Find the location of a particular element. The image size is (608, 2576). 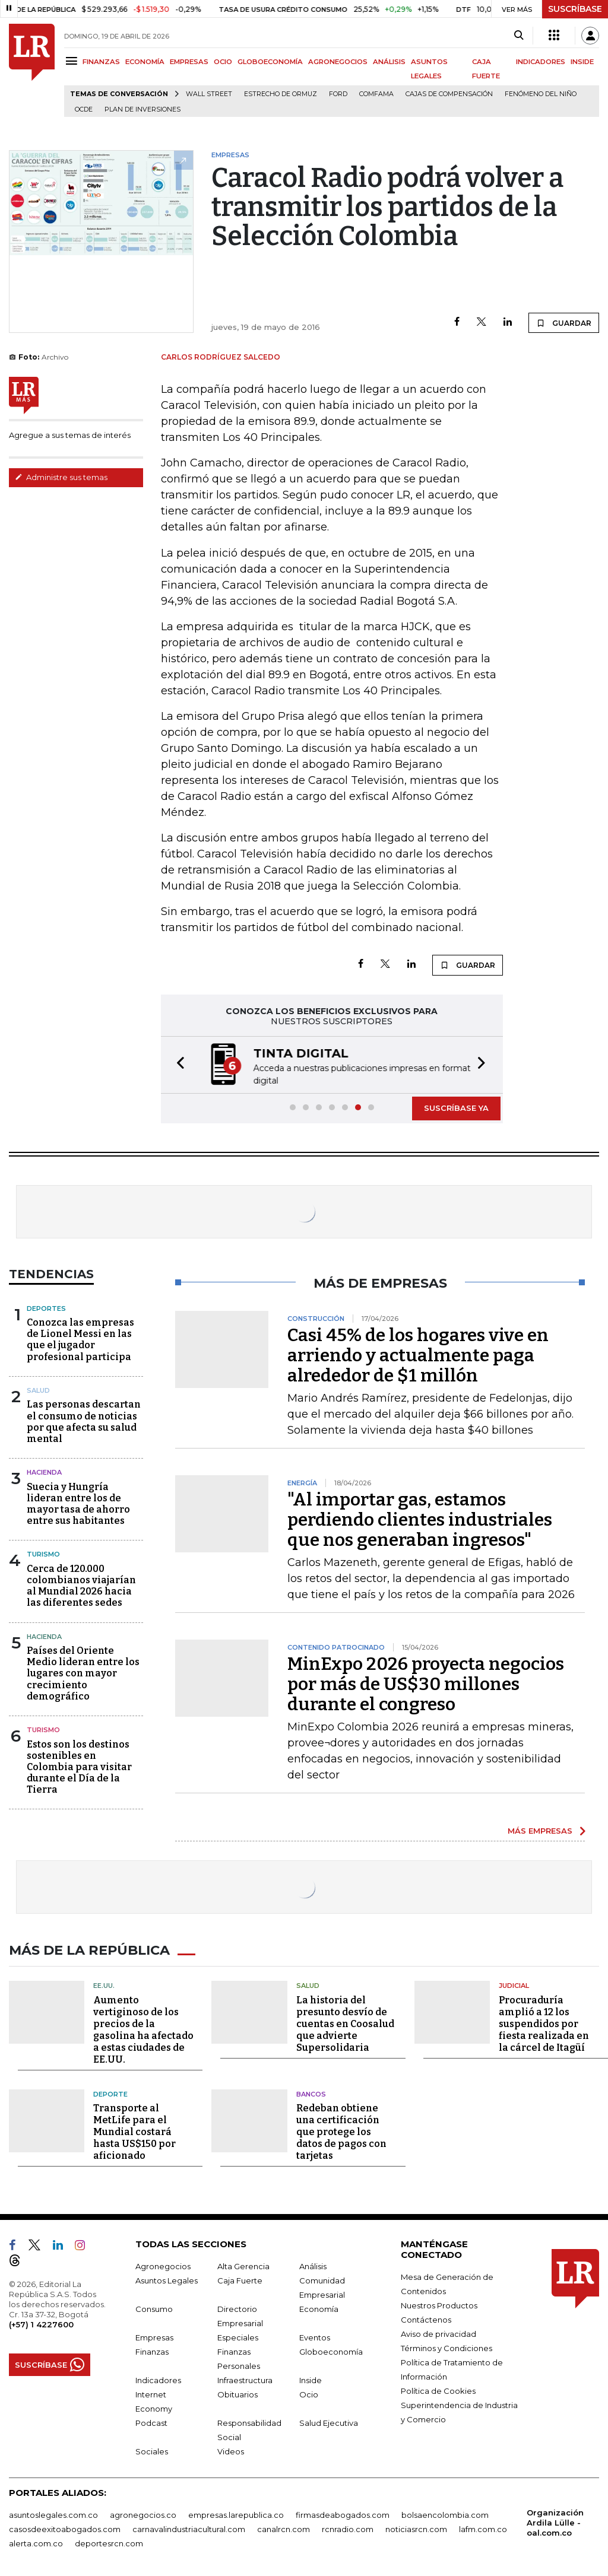

Asuntos Legales is located at coordinates (166, 2278).